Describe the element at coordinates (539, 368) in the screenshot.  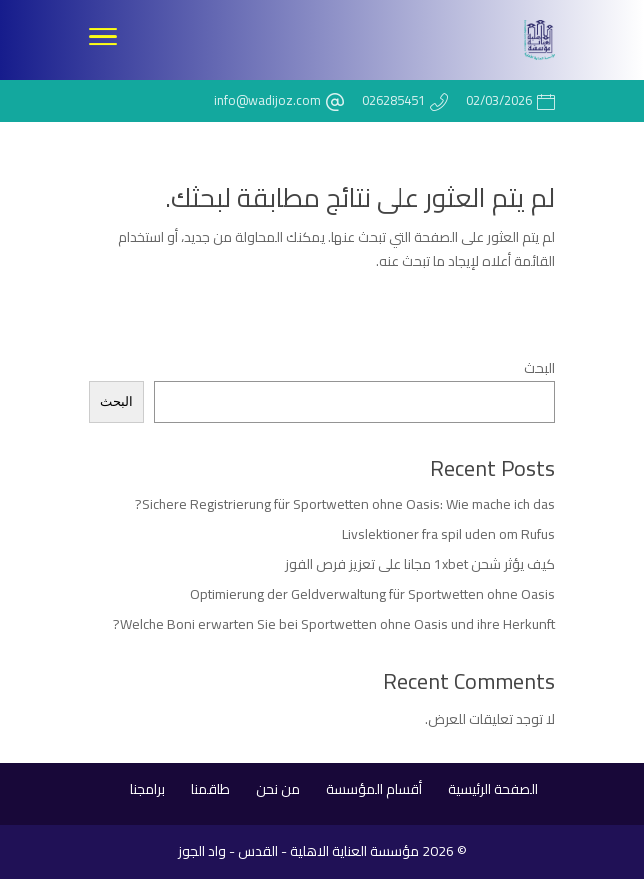
I see `البحث` at that location.